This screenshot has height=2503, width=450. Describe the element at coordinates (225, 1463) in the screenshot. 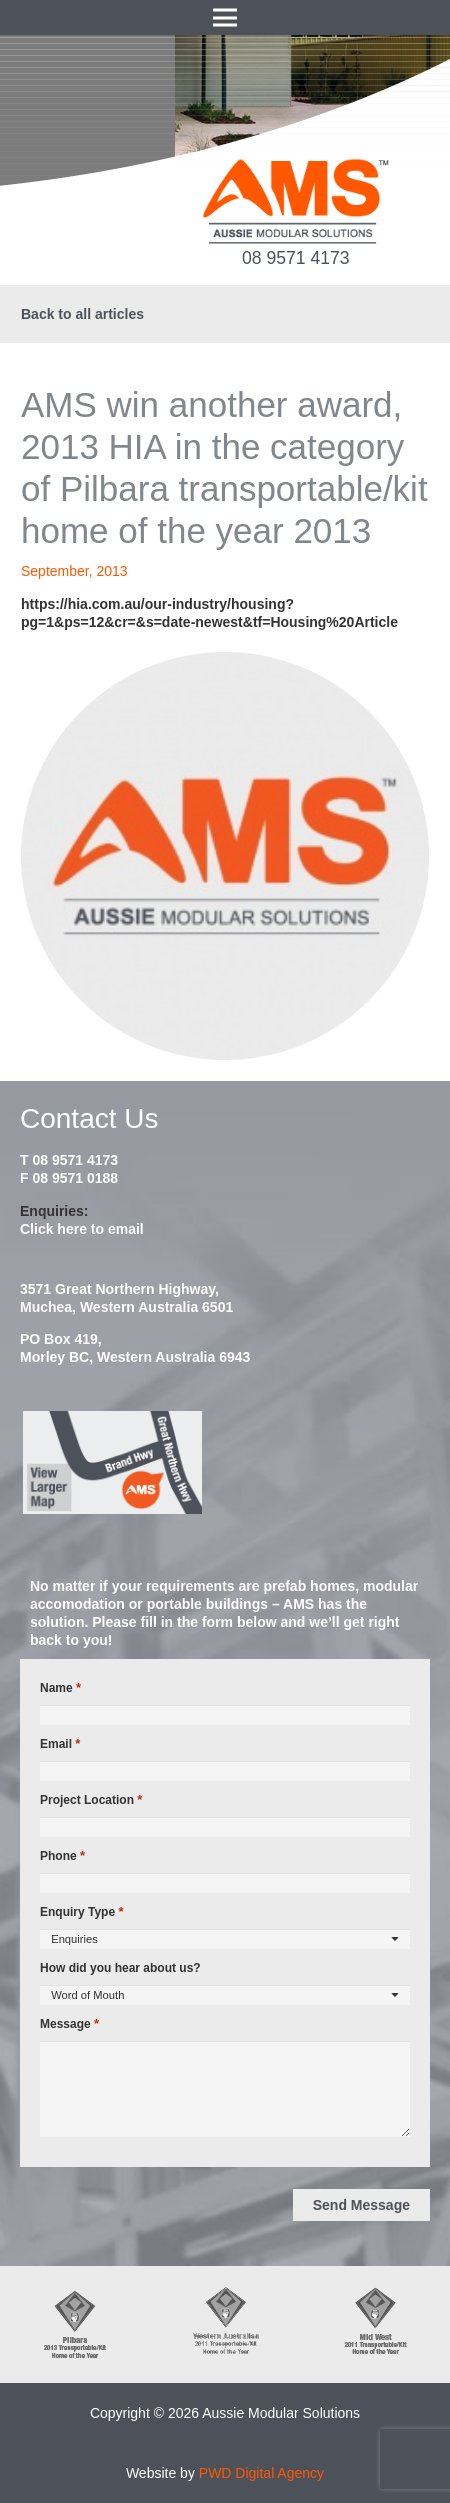

I see `[map2014]` at that location.